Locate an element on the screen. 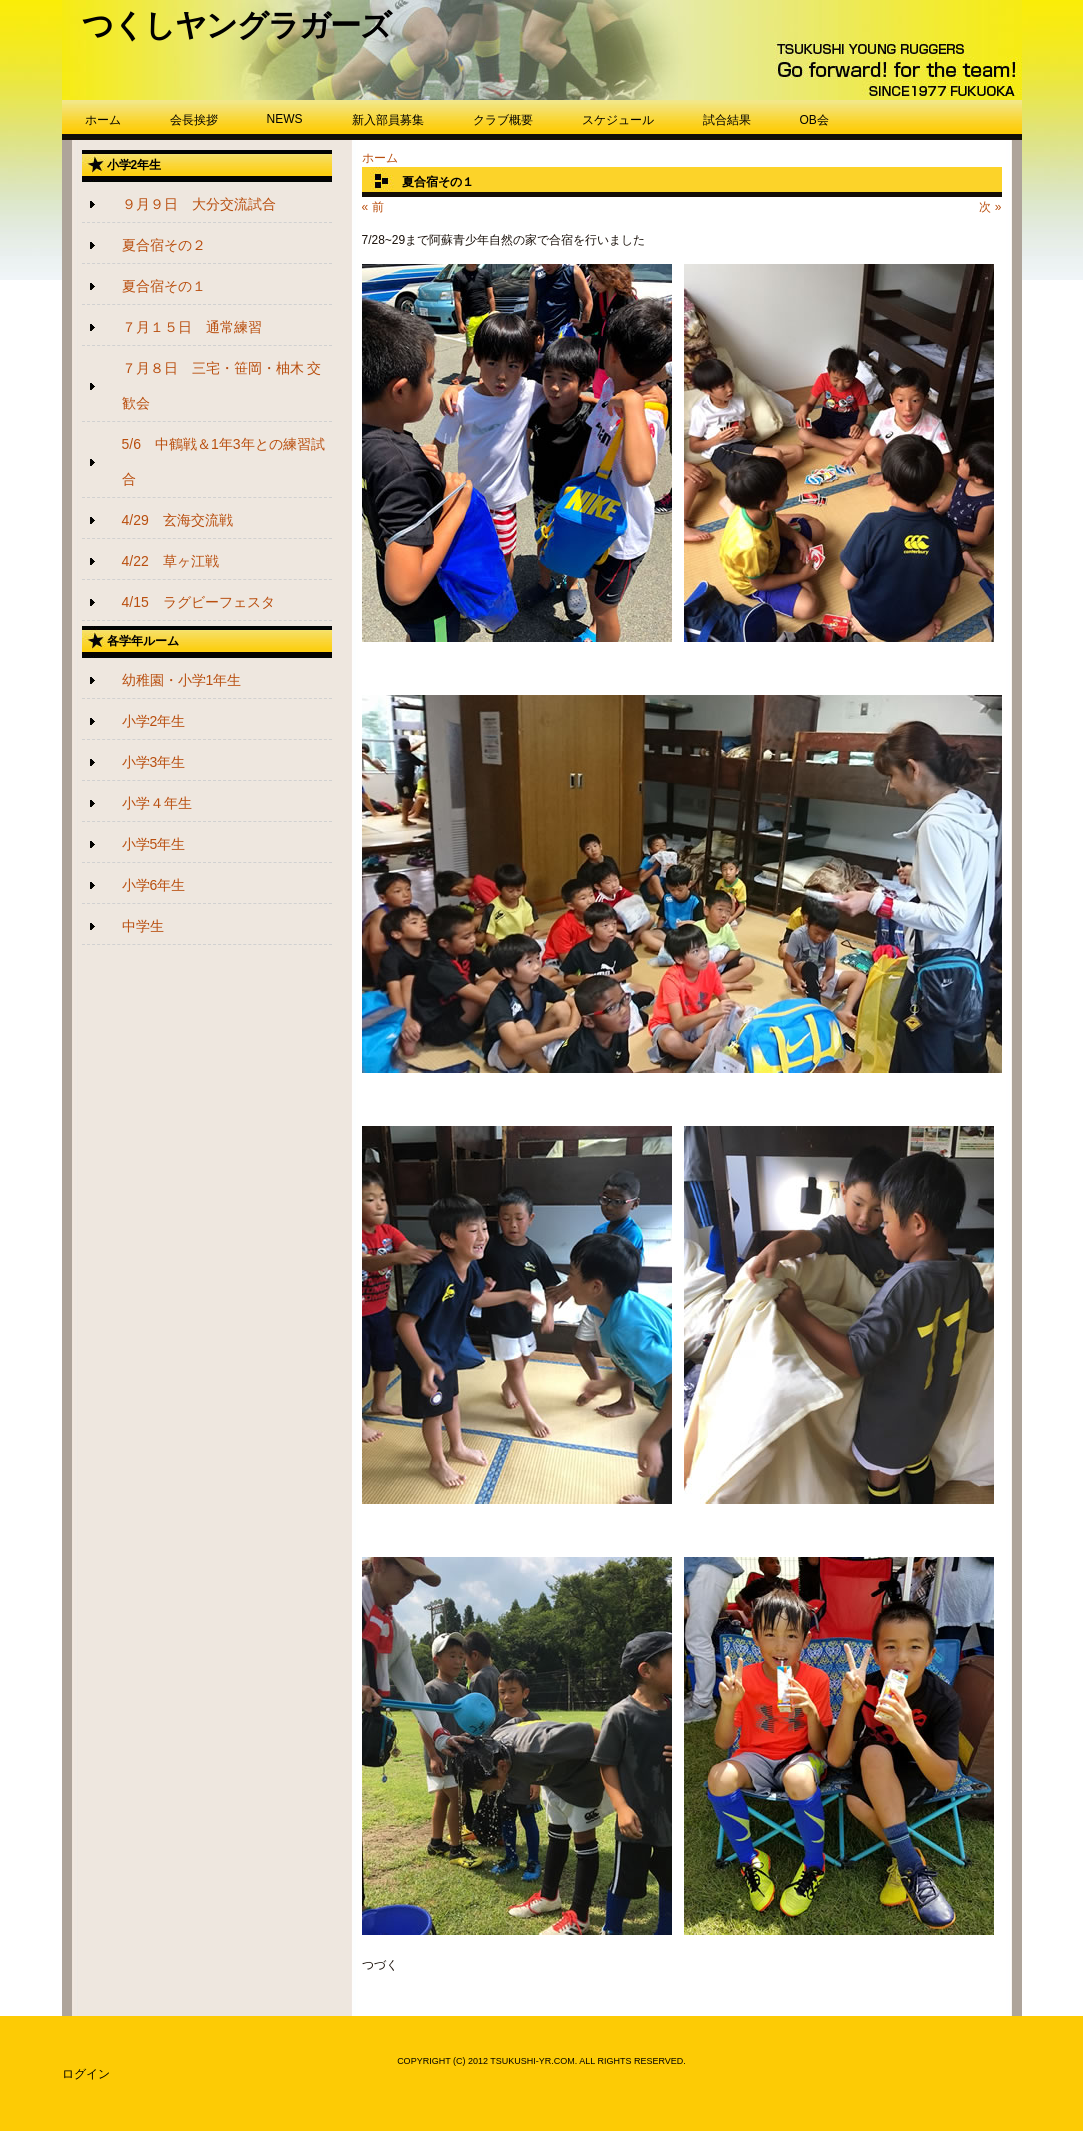 The width and height of the screenshot is (1083, 2131). 小学6年生 is located at coordinates (154, 885).